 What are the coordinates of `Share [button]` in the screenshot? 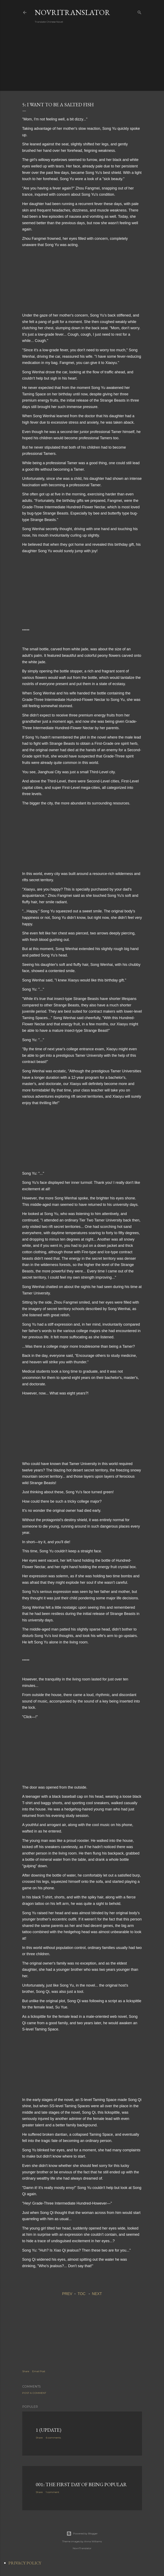 It's located at (25, 2371).